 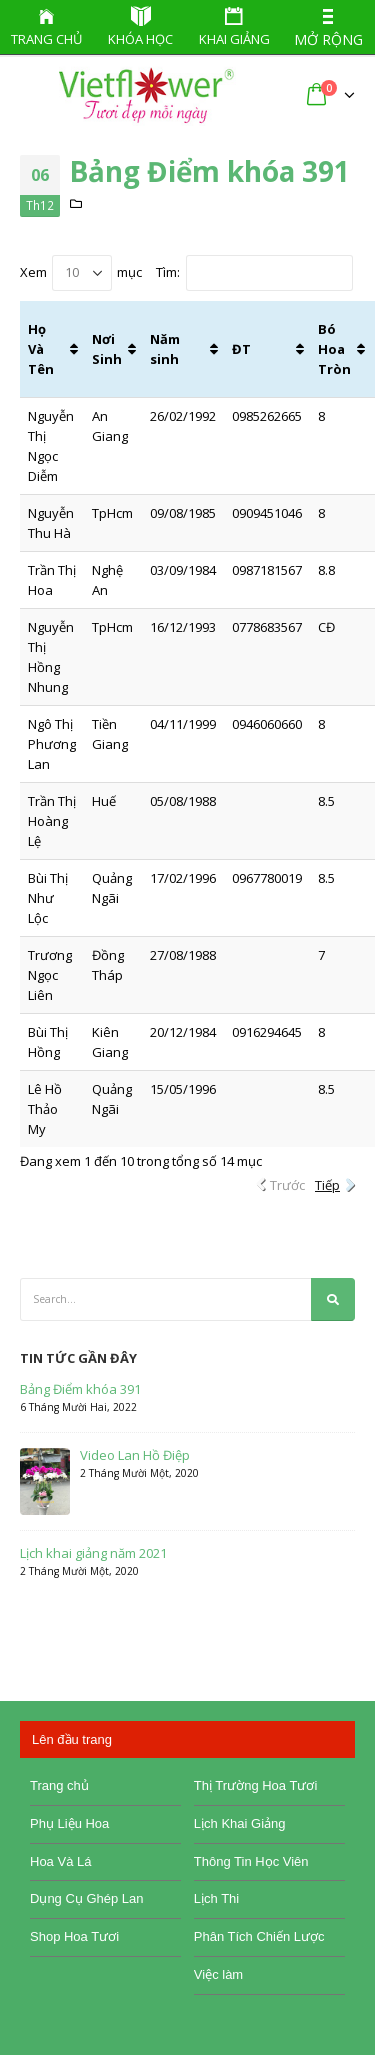 I want to click on Thông Tin Học Viên, so click(x=251, y=1861).